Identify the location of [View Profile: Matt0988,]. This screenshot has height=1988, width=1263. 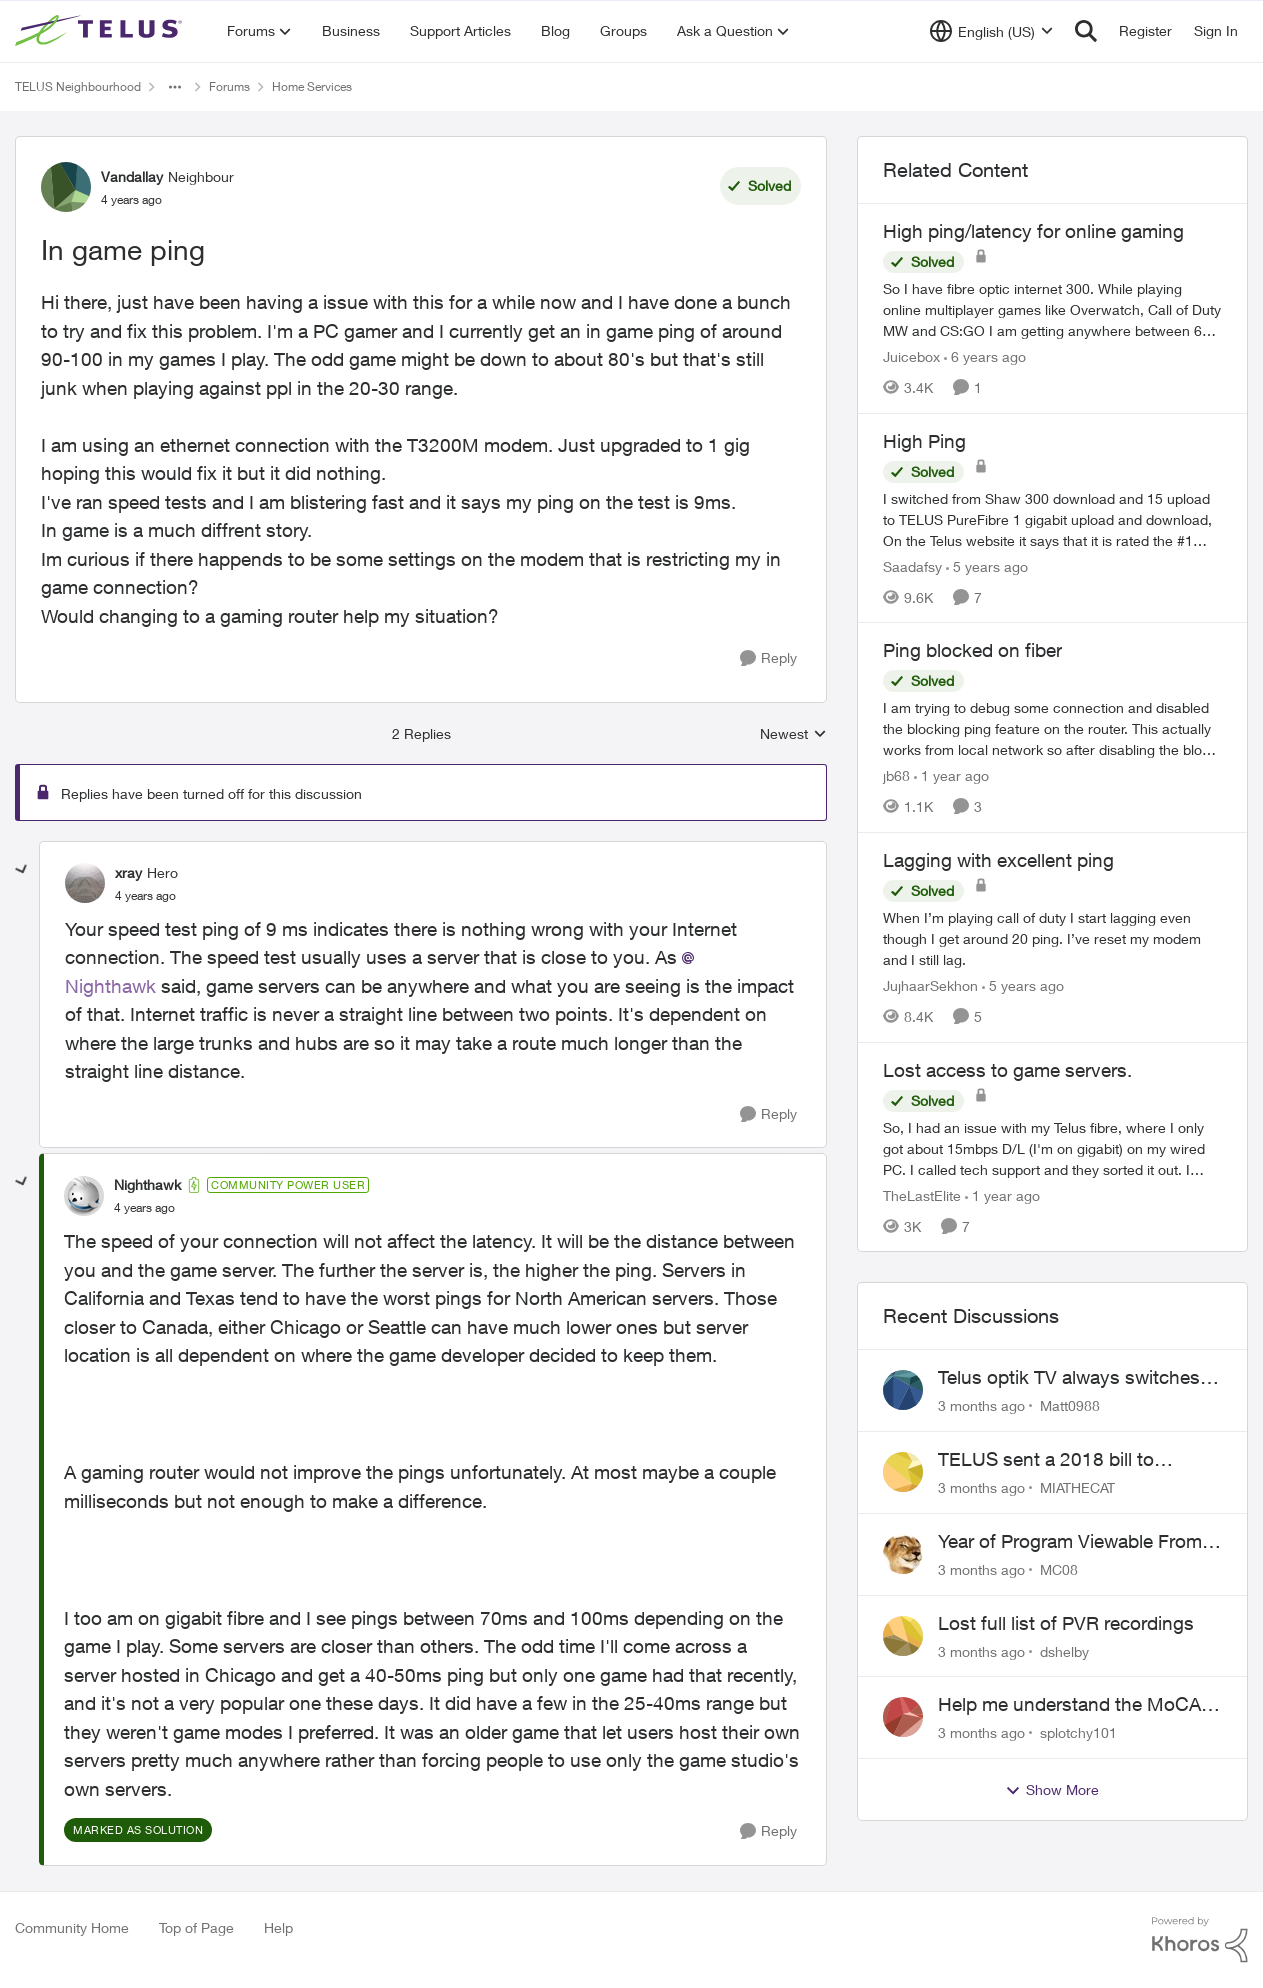
(903, 1390).